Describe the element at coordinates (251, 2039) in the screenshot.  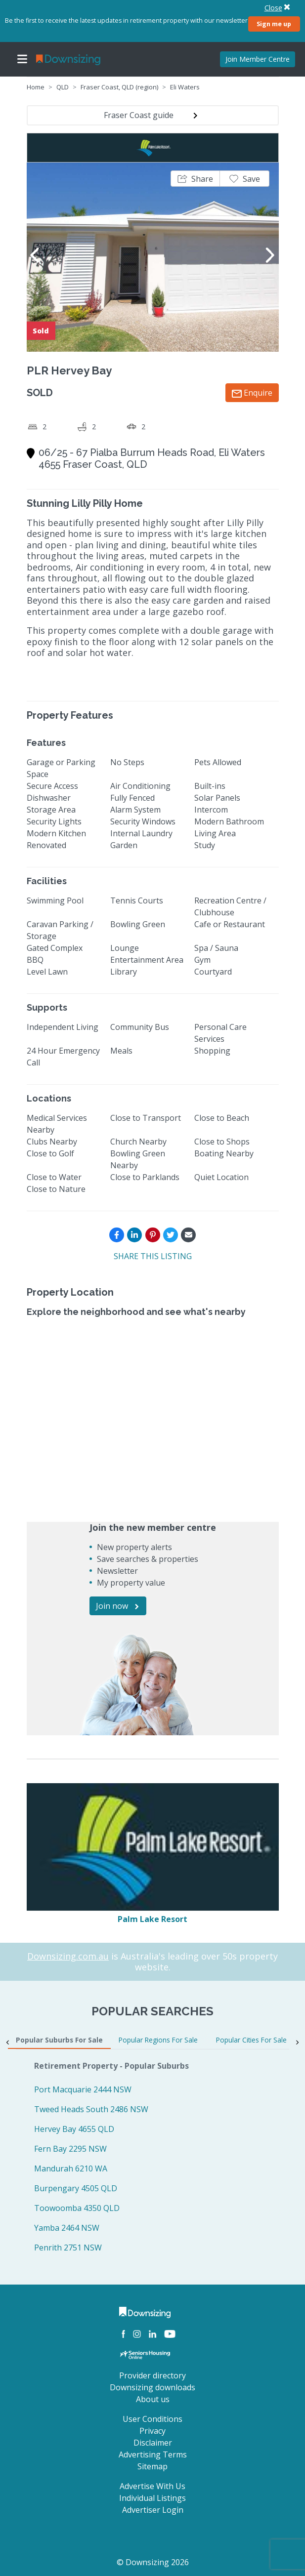
I see `Popular Cities For Sale [tab]` at that location.